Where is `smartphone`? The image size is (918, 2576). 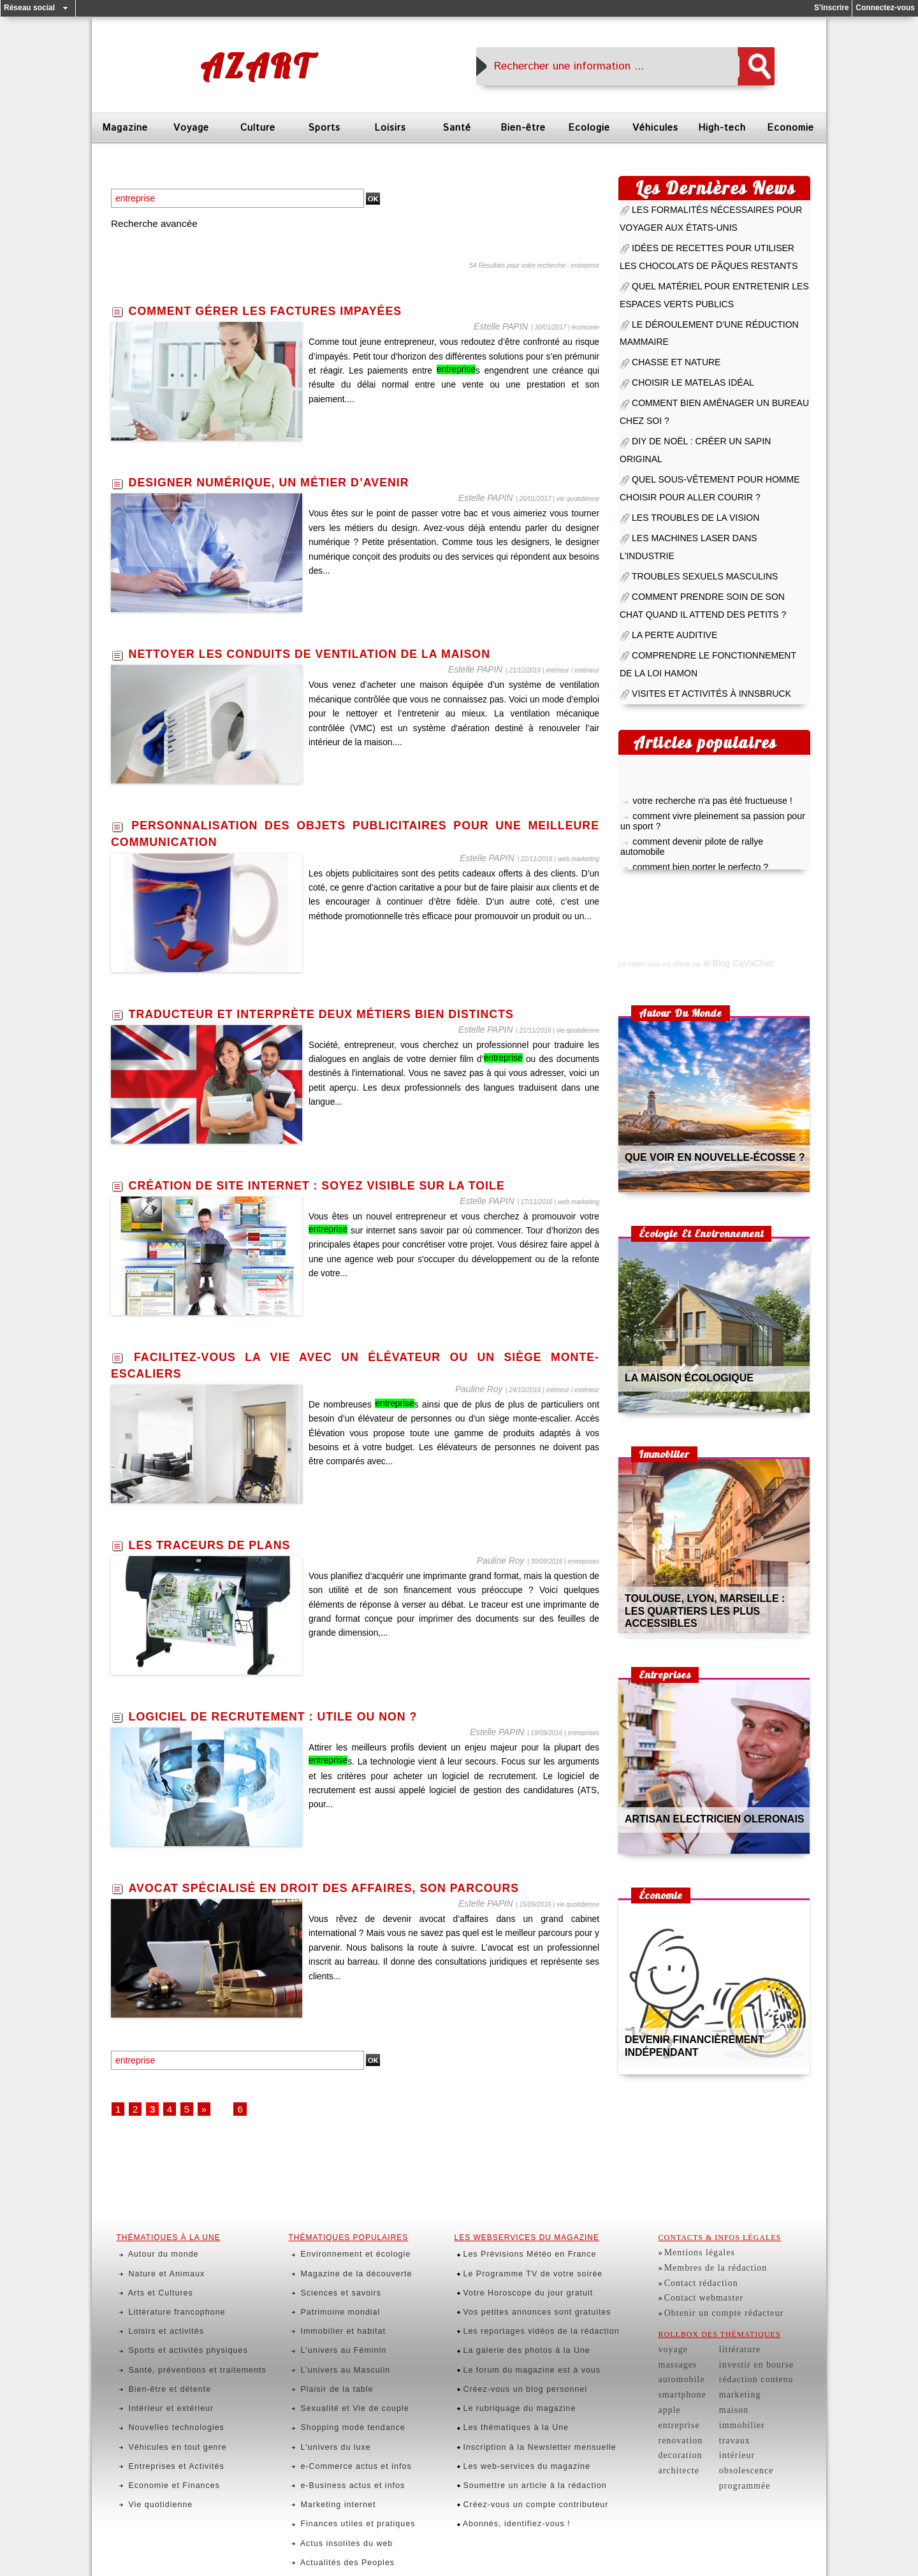 smartphone is located at coordinates (678, 2346).